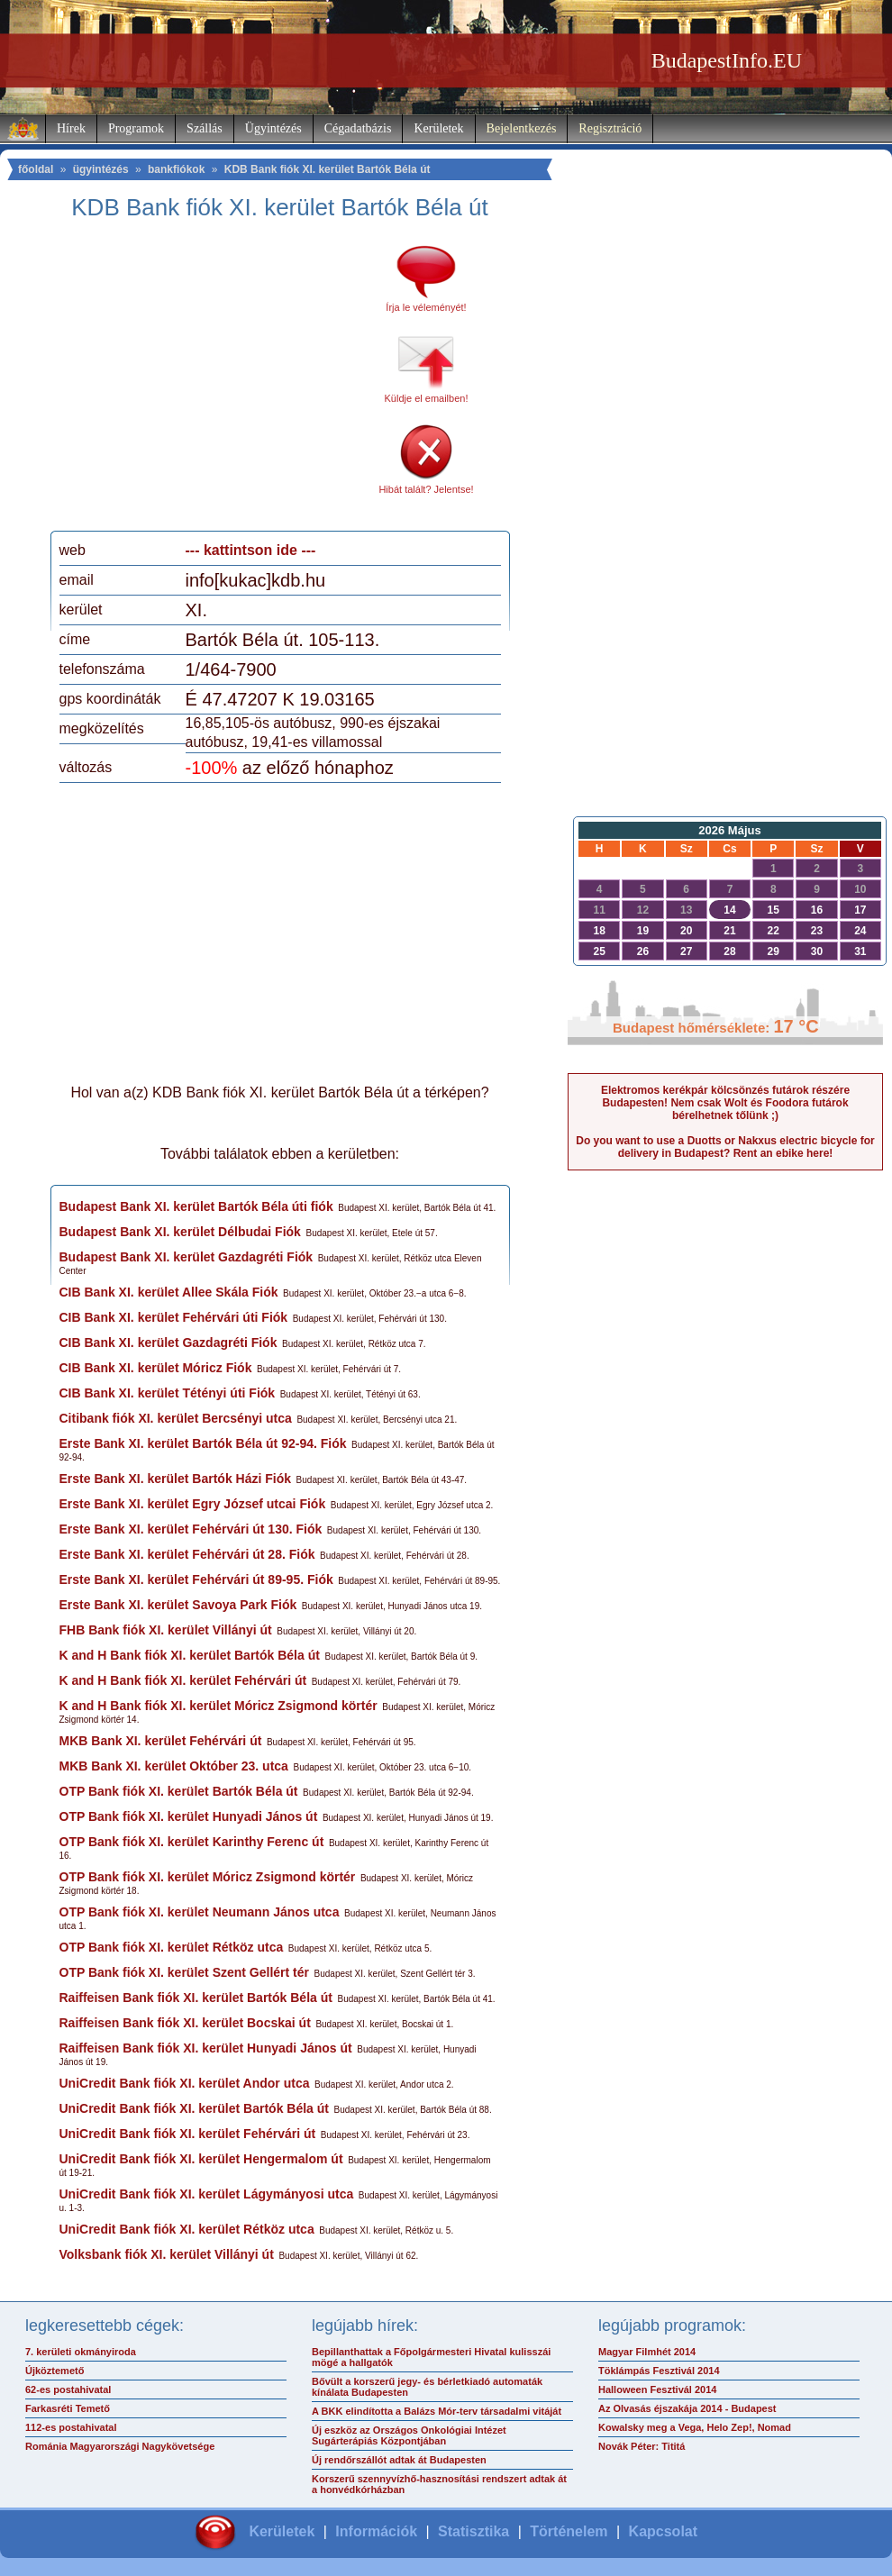 The image size is (892, 2576). What do you see at coordinates (71, 128) in the screenshot?
I see `Hírek` at bounding box center [71, 128].